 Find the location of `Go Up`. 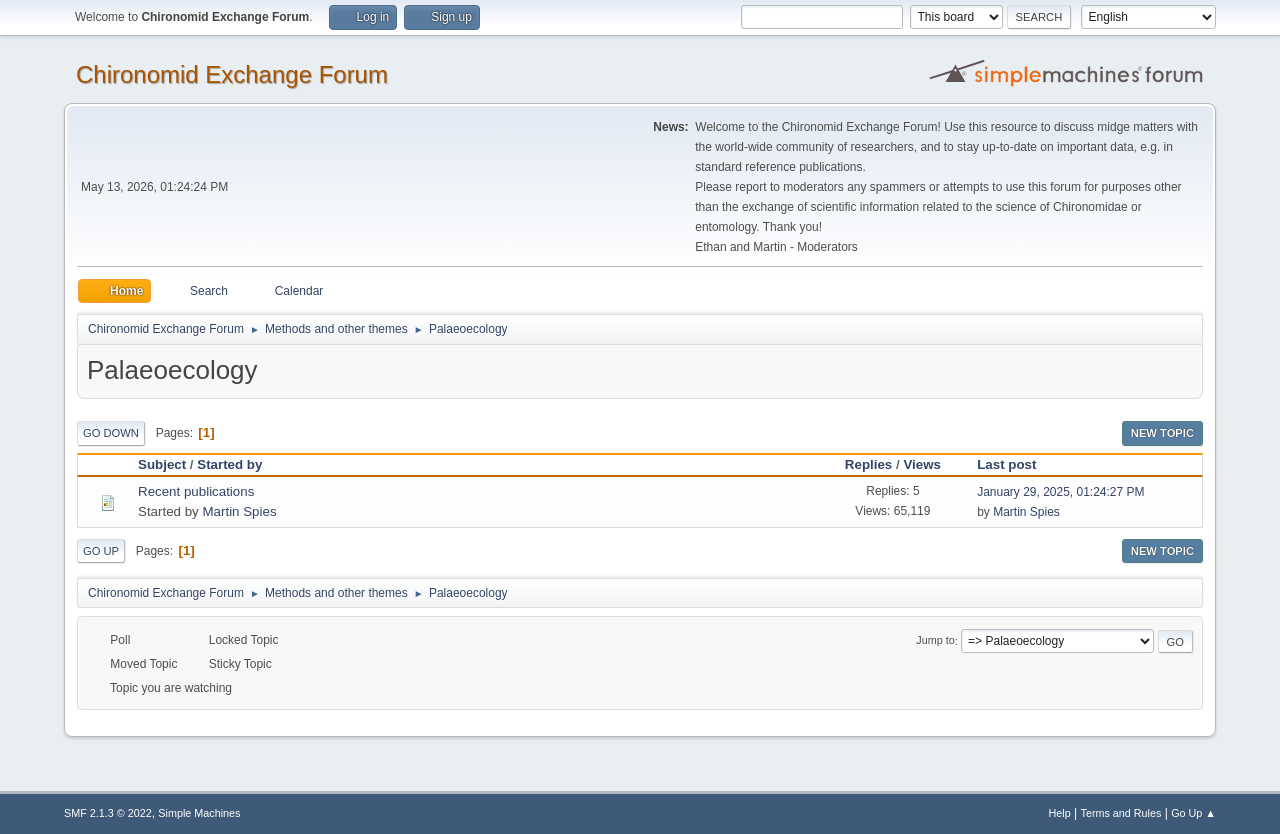

Go Up is located at coordinates (101, 551).